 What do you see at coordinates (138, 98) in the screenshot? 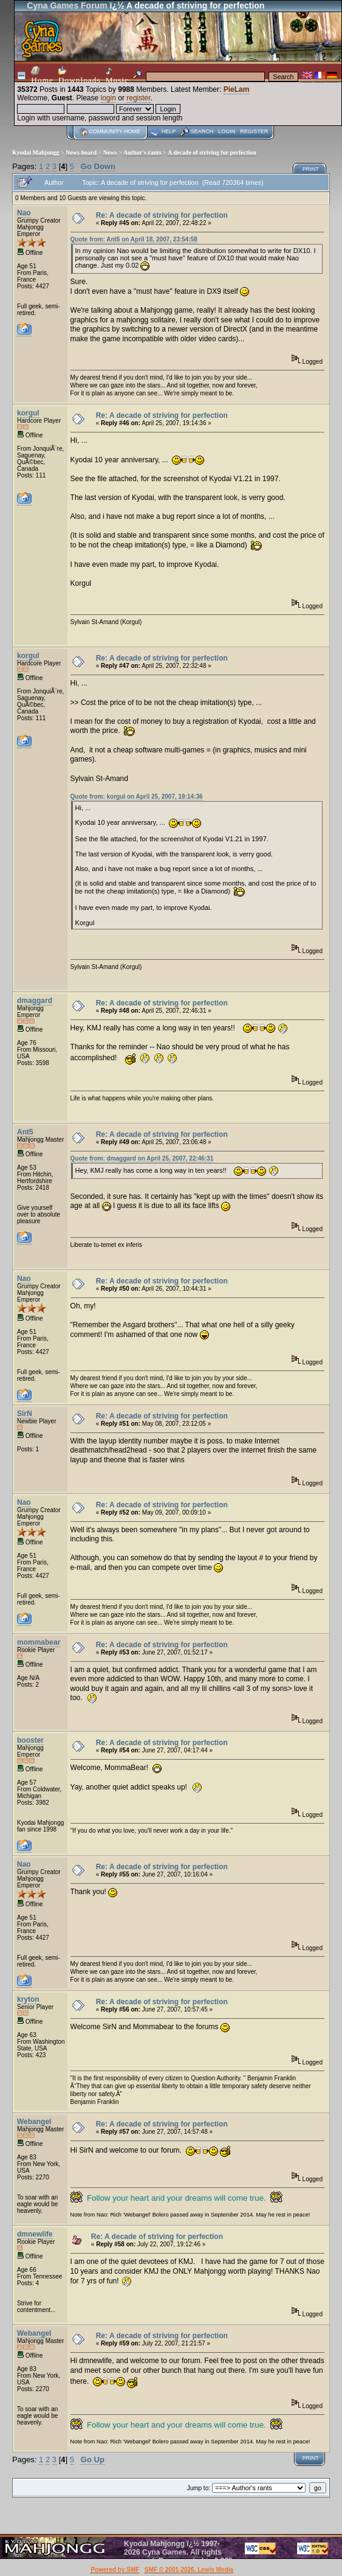
I see `register` at bounding box center [138, 98].